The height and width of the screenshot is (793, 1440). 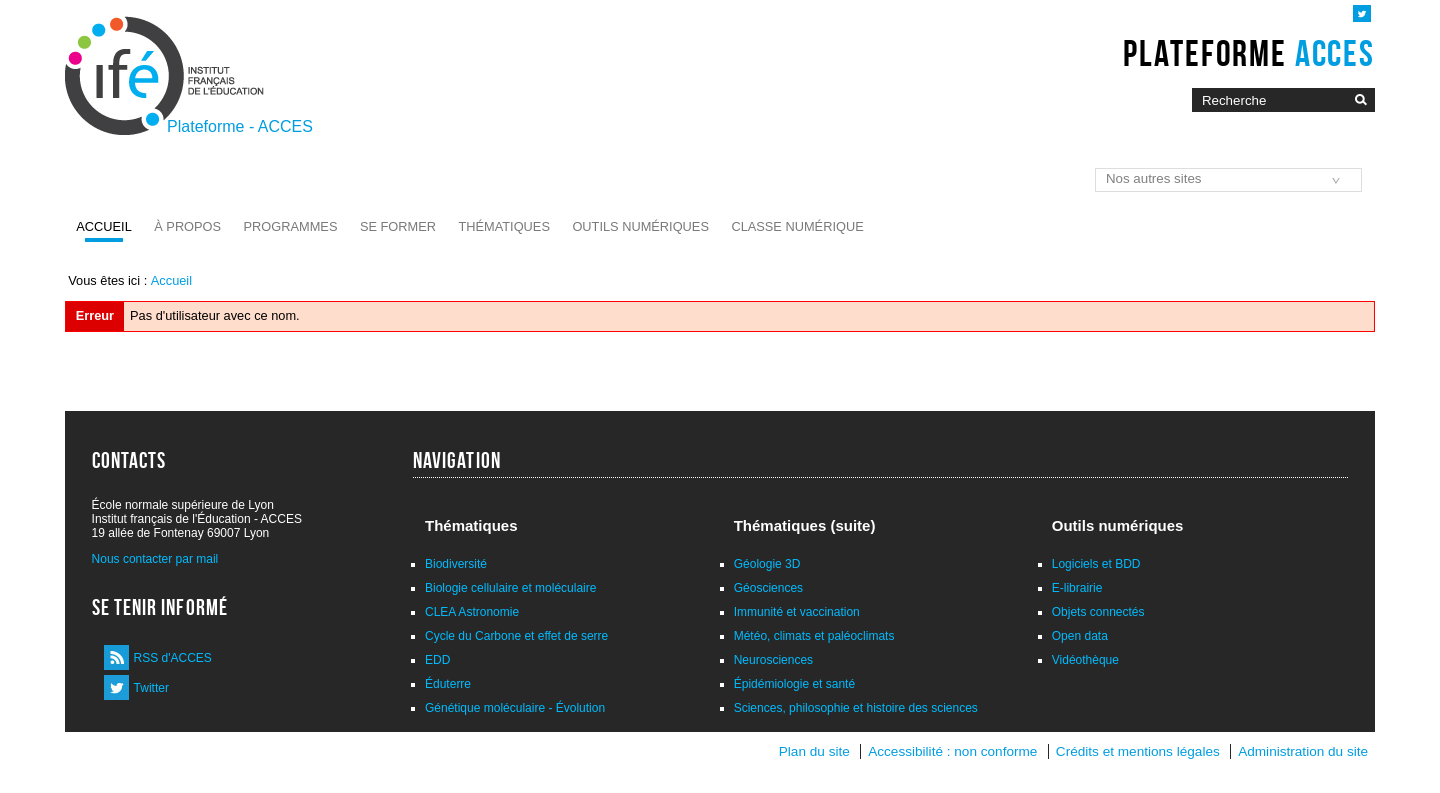 I want to click on Immunité et vaccination, so click(x=797, y=612).